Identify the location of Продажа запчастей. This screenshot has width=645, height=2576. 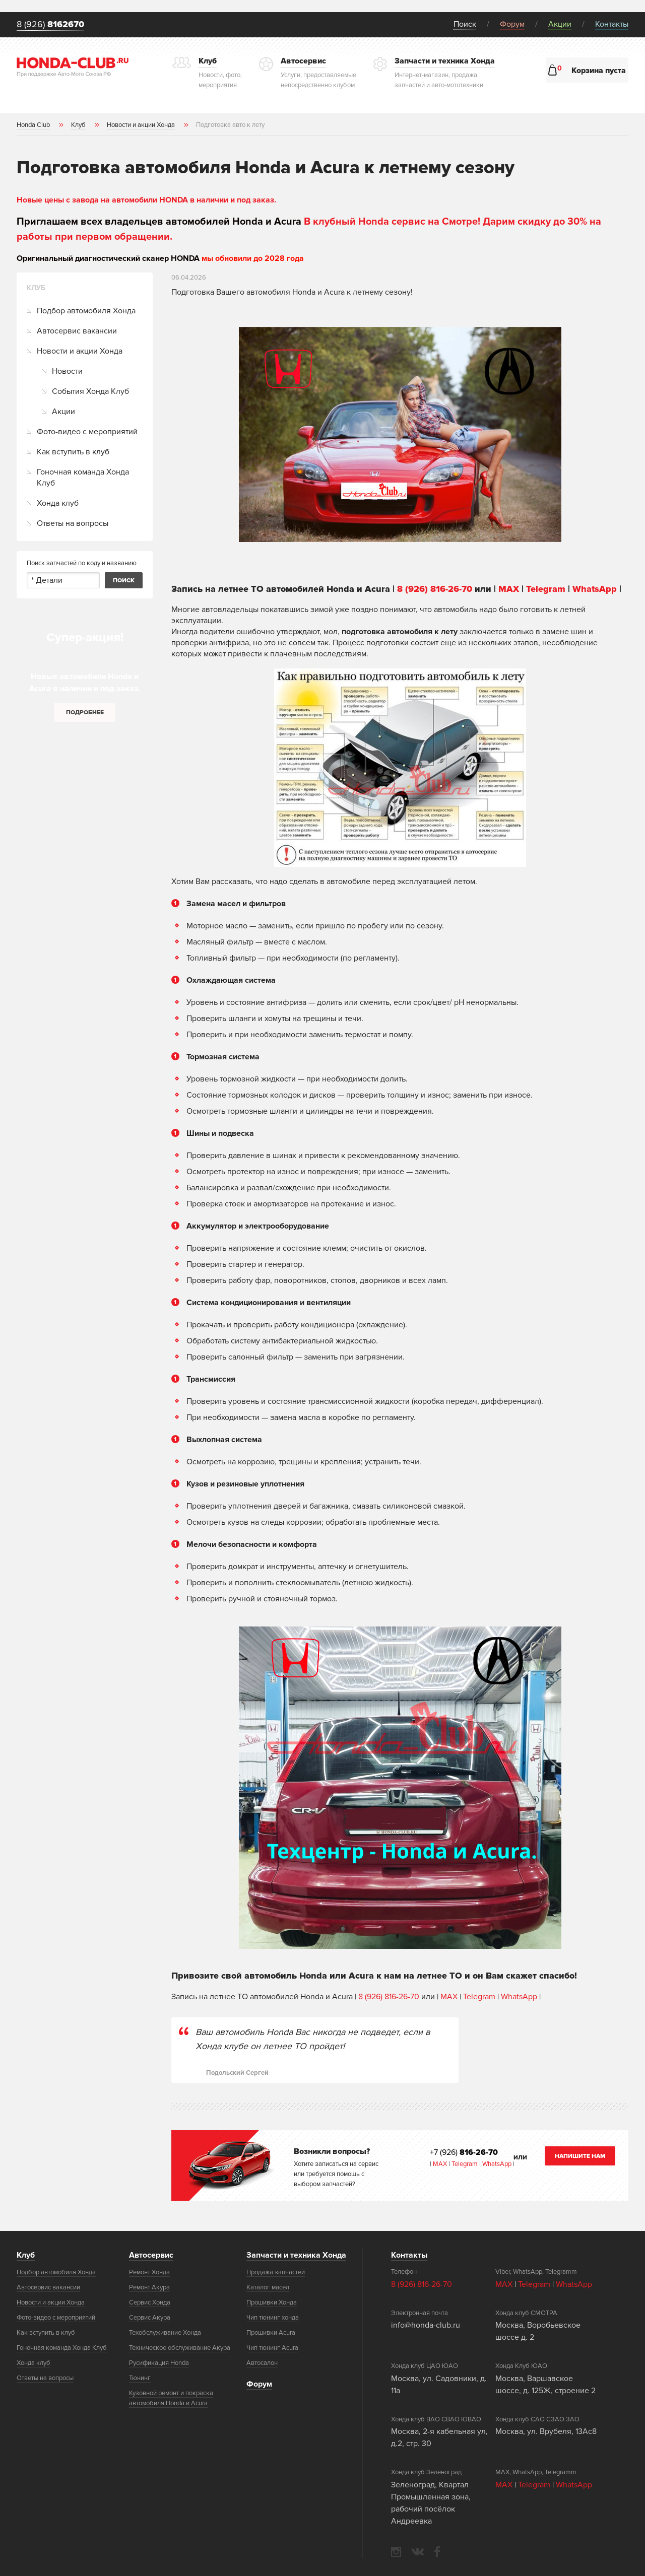
(275, 2272).